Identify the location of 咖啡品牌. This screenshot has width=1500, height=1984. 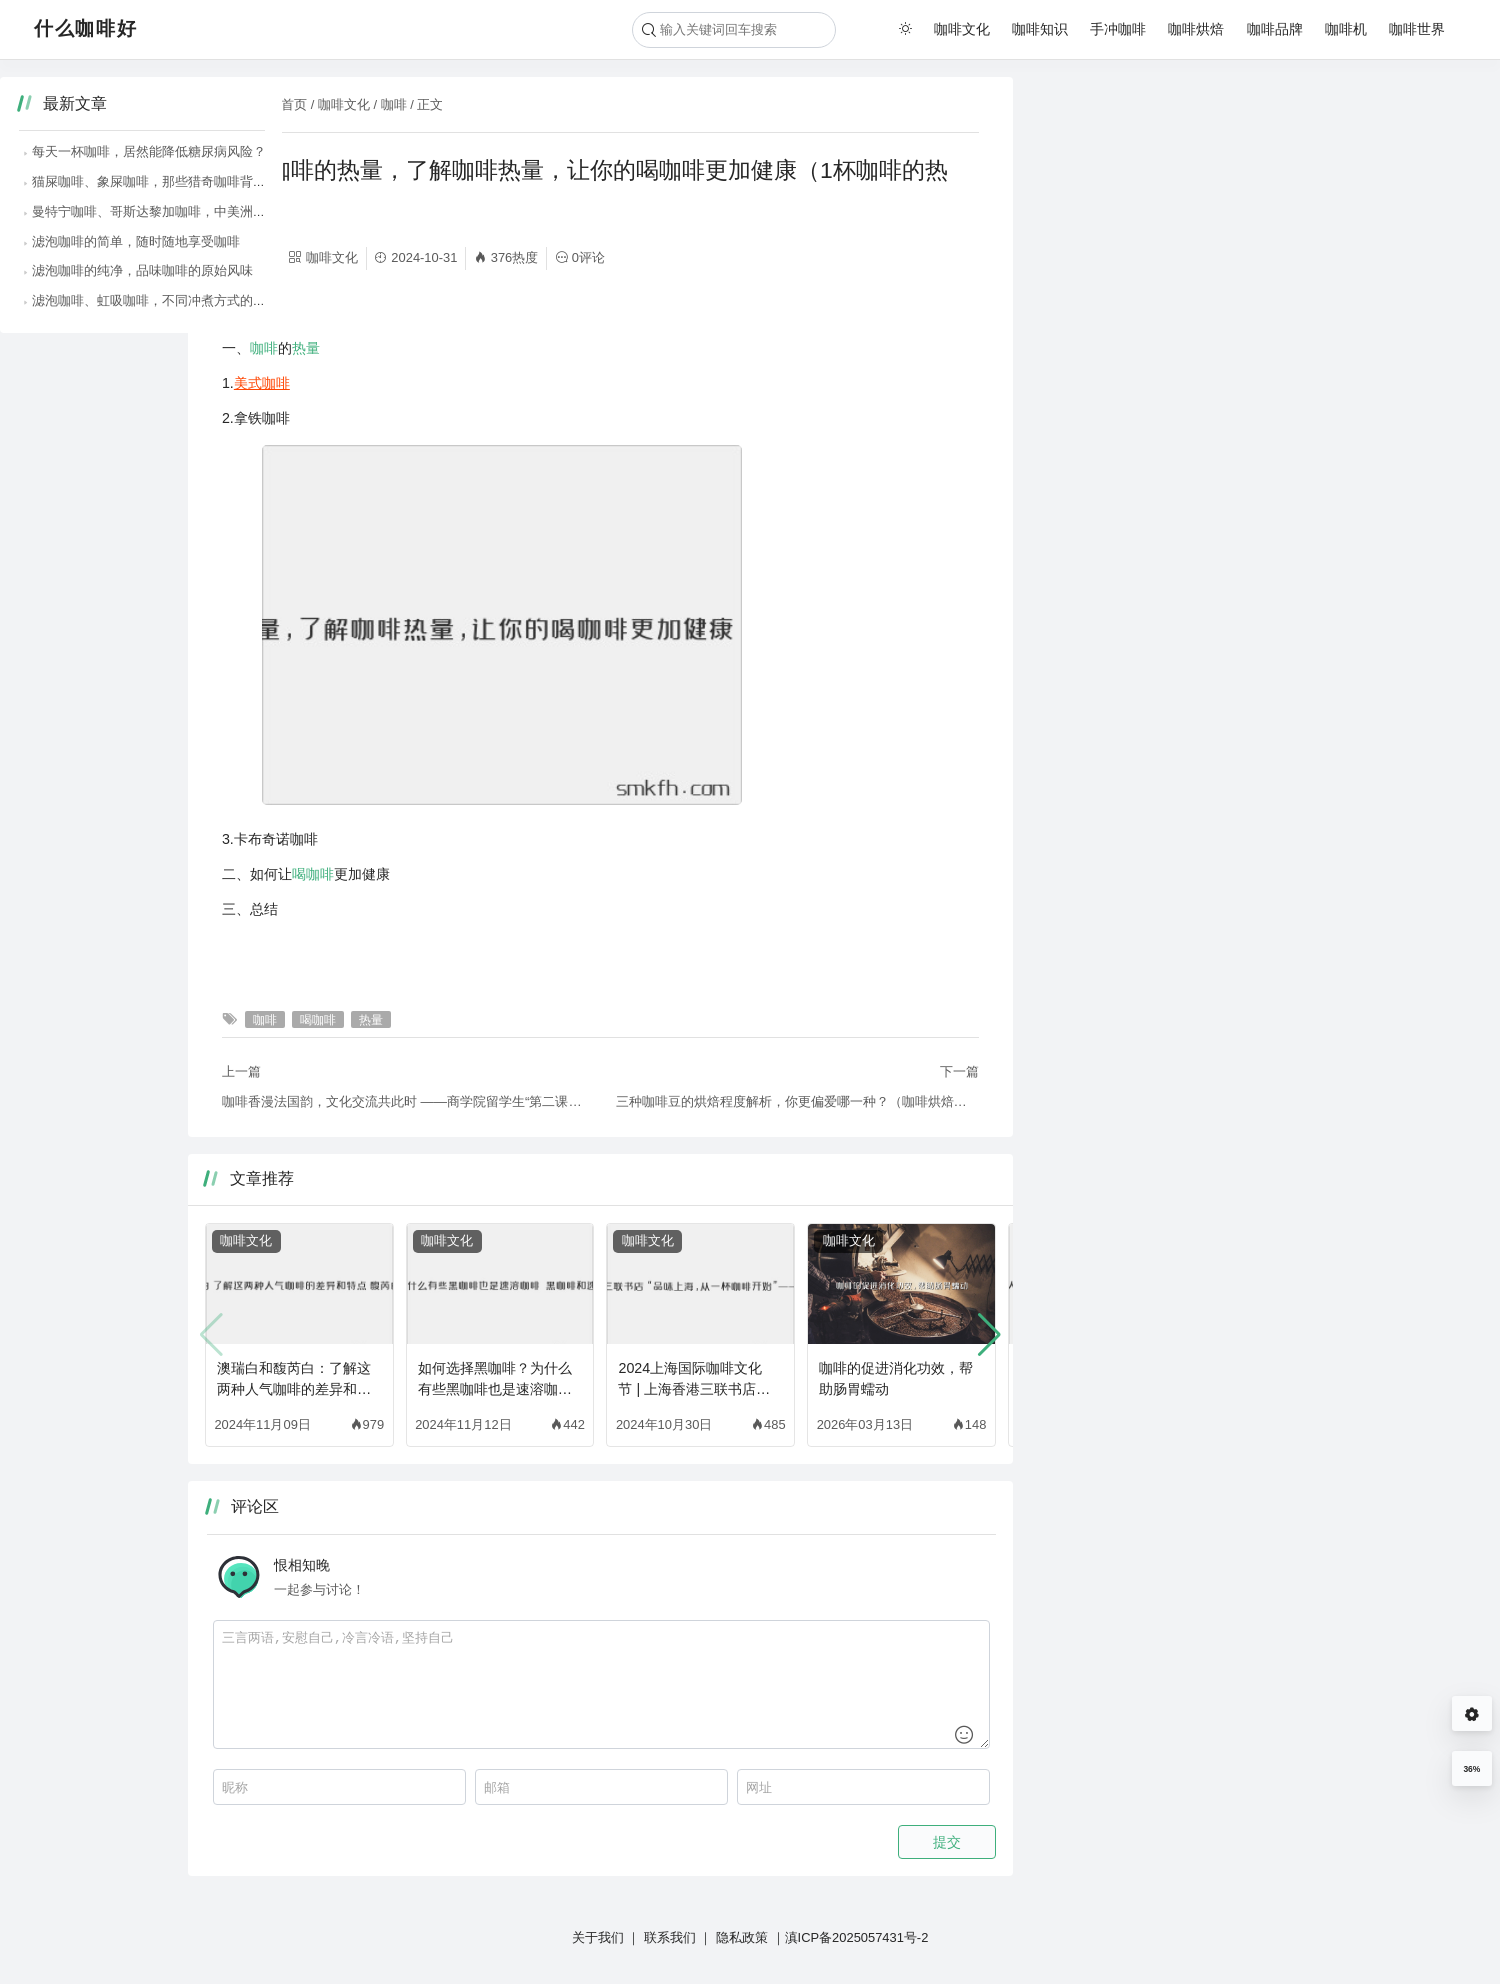
(1275, 29).